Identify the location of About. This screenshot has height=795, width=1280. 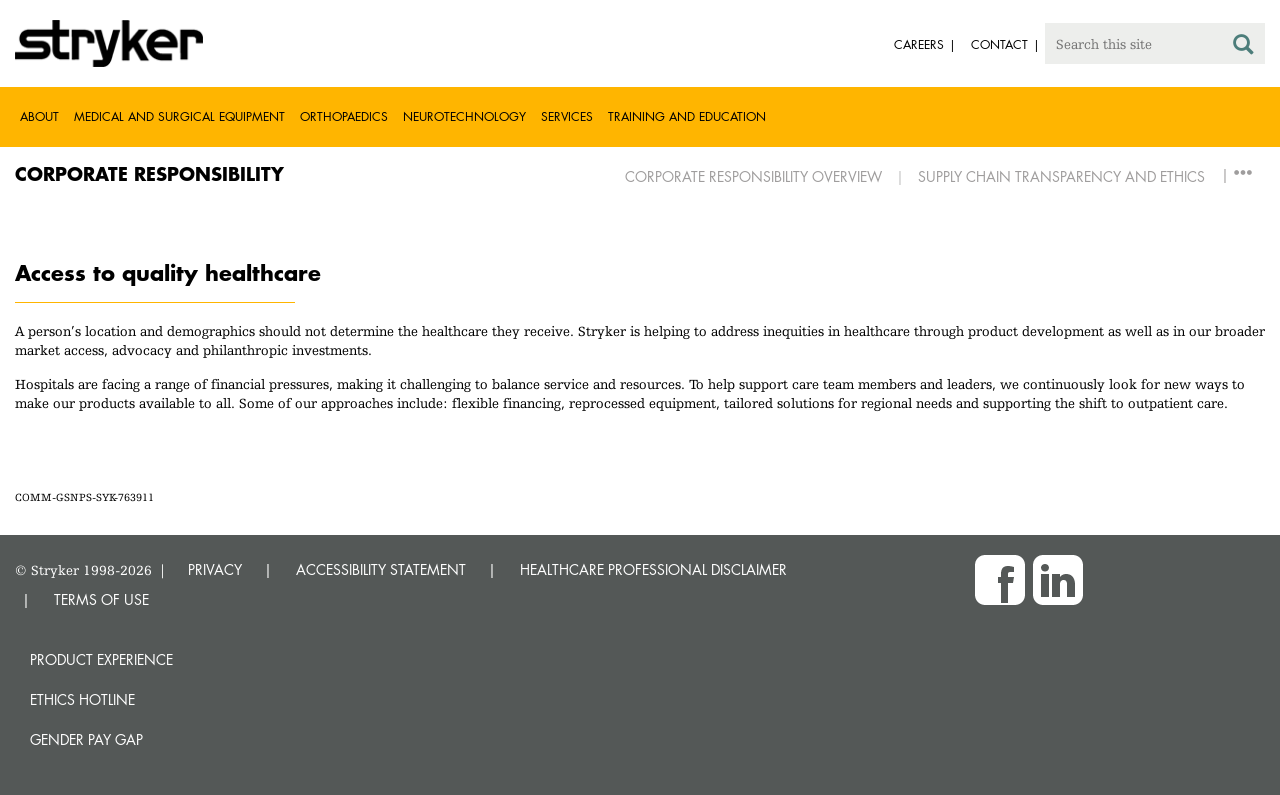
(39, 116).